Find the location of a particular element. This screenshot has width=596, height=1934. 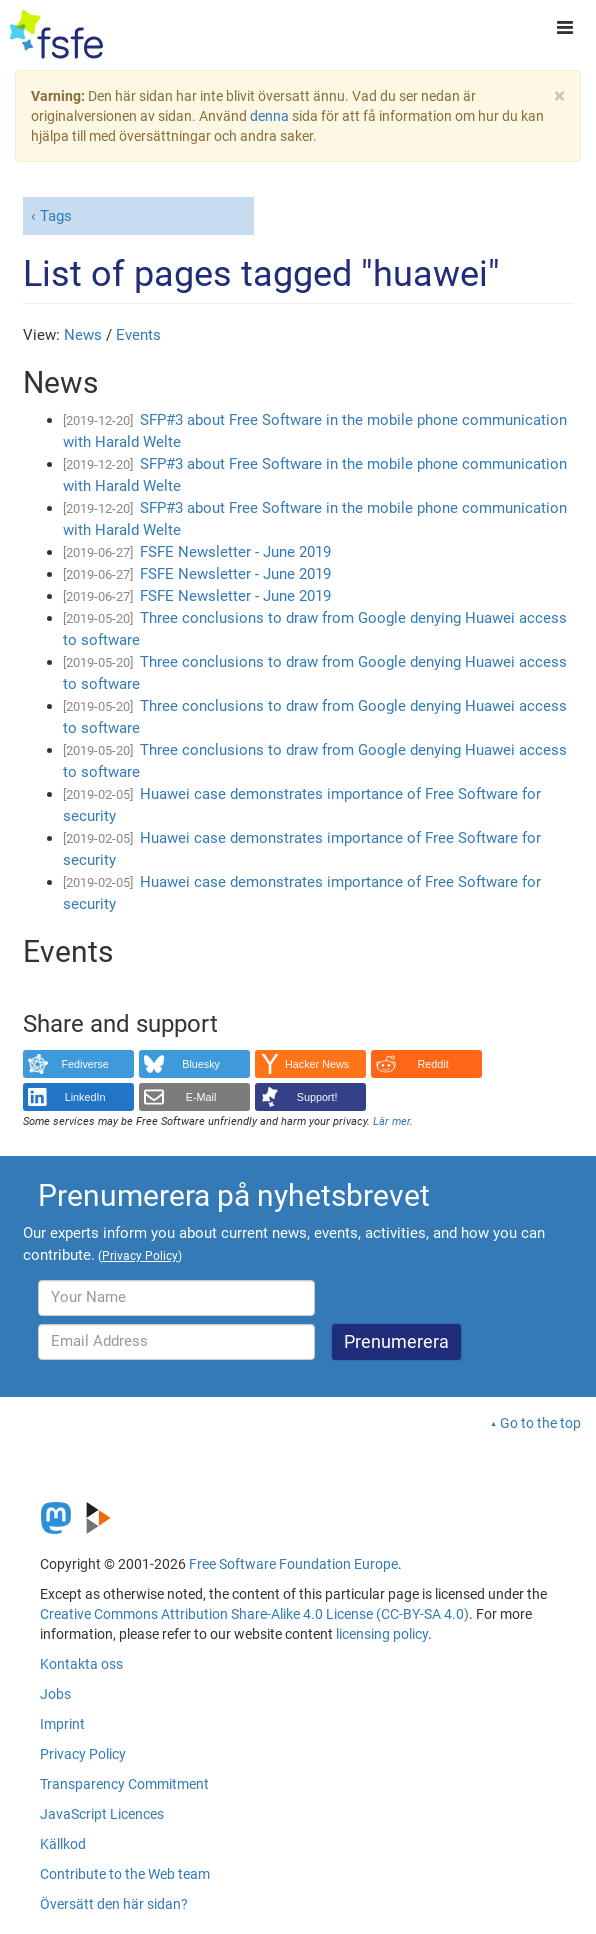

Jobs is located at coordinates (55, 1694).